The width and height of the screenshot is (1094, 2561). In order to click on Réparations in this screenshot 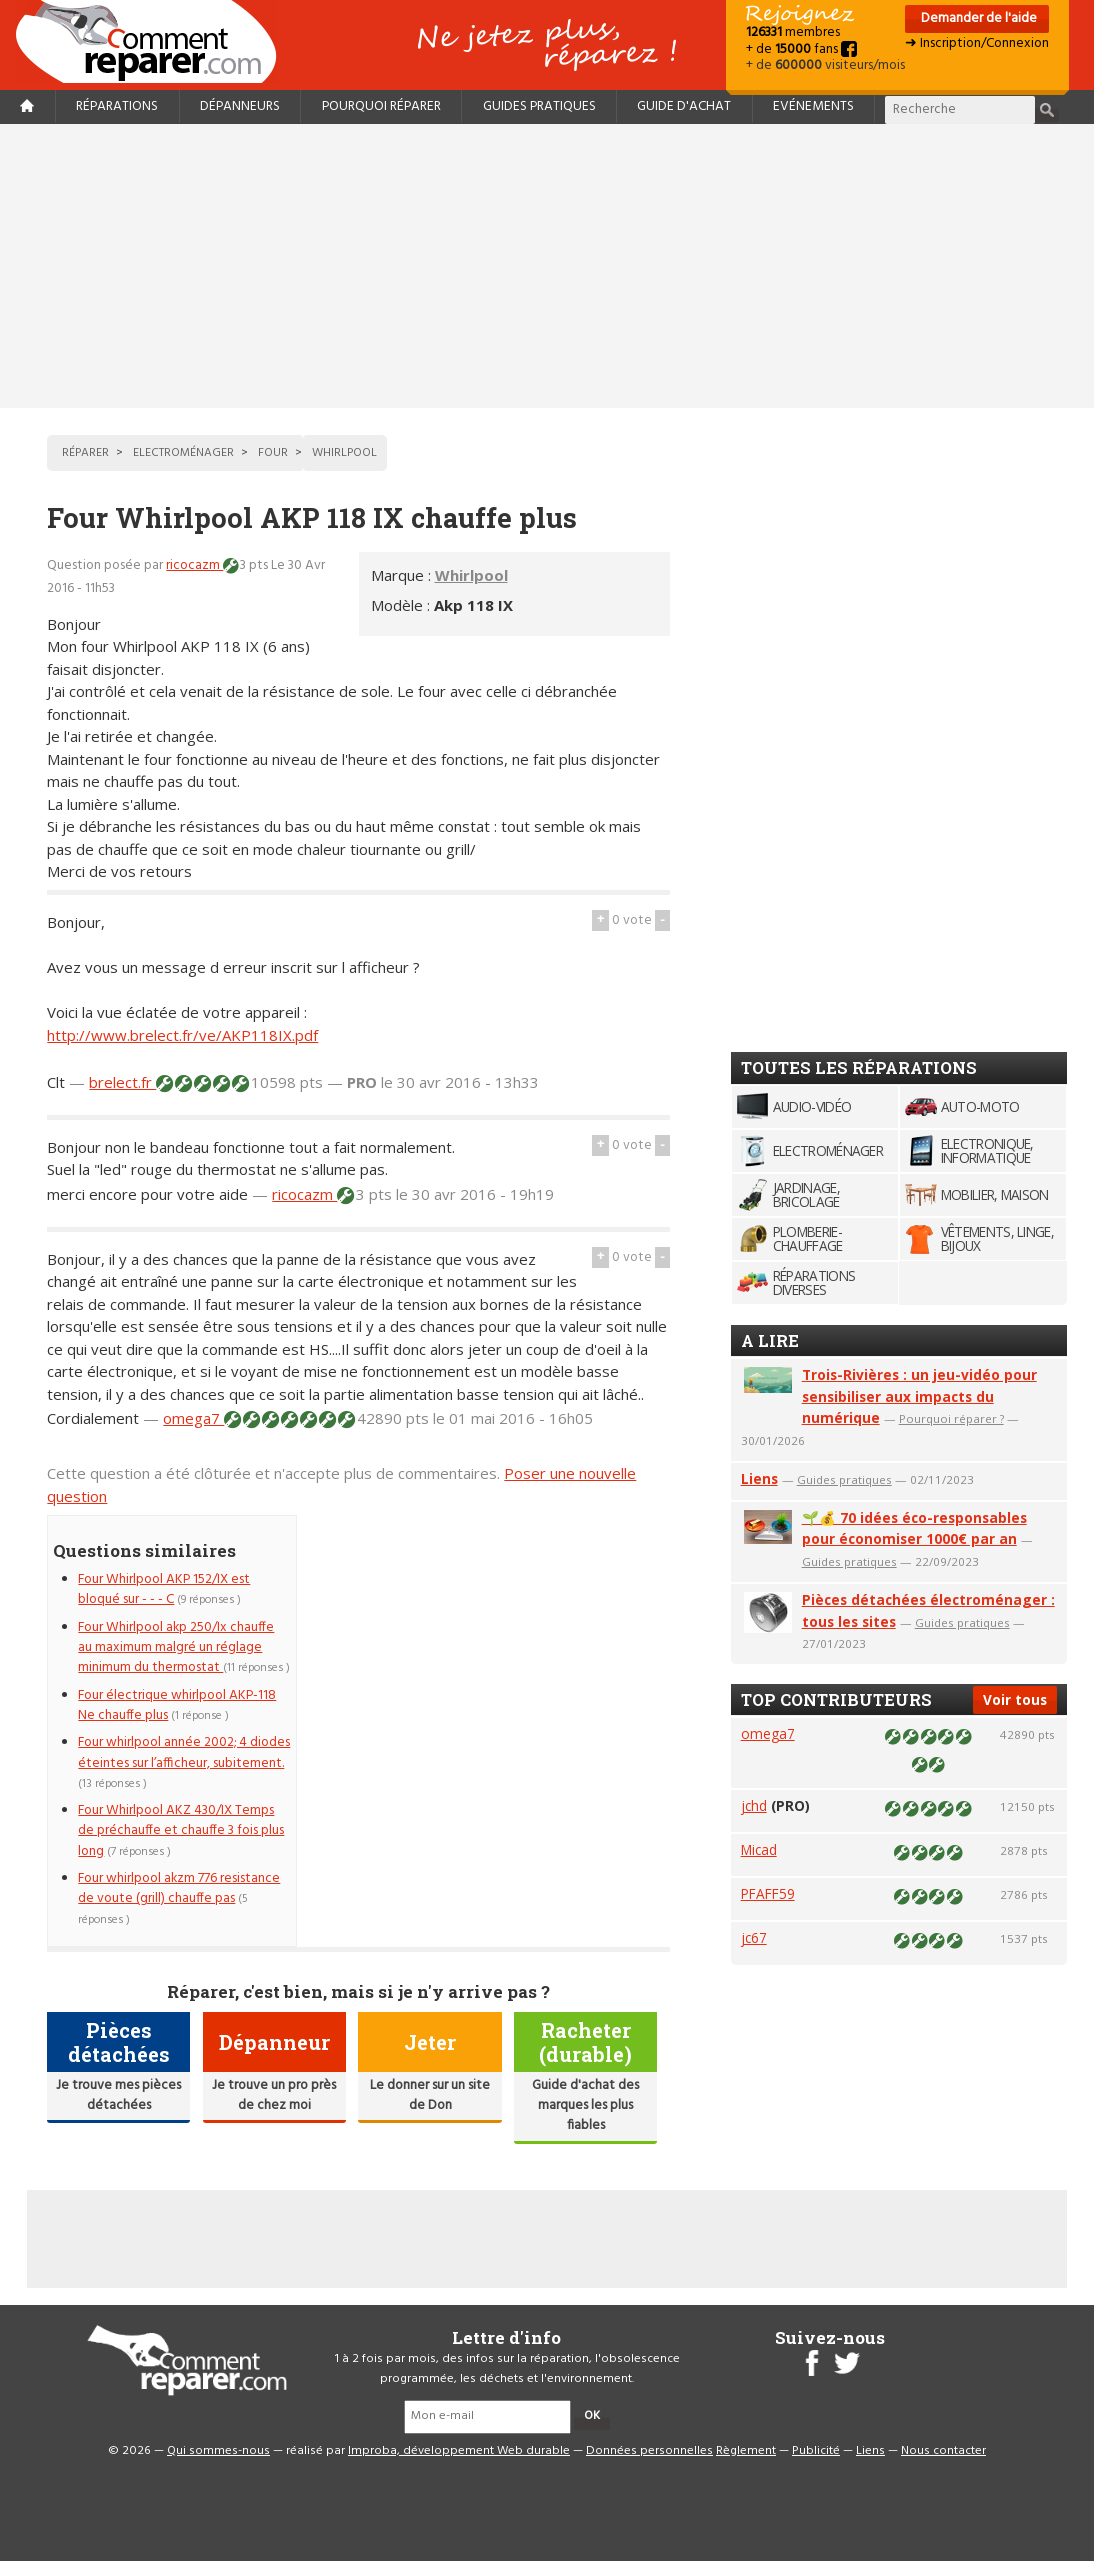, I will do `click(117, 106)`.